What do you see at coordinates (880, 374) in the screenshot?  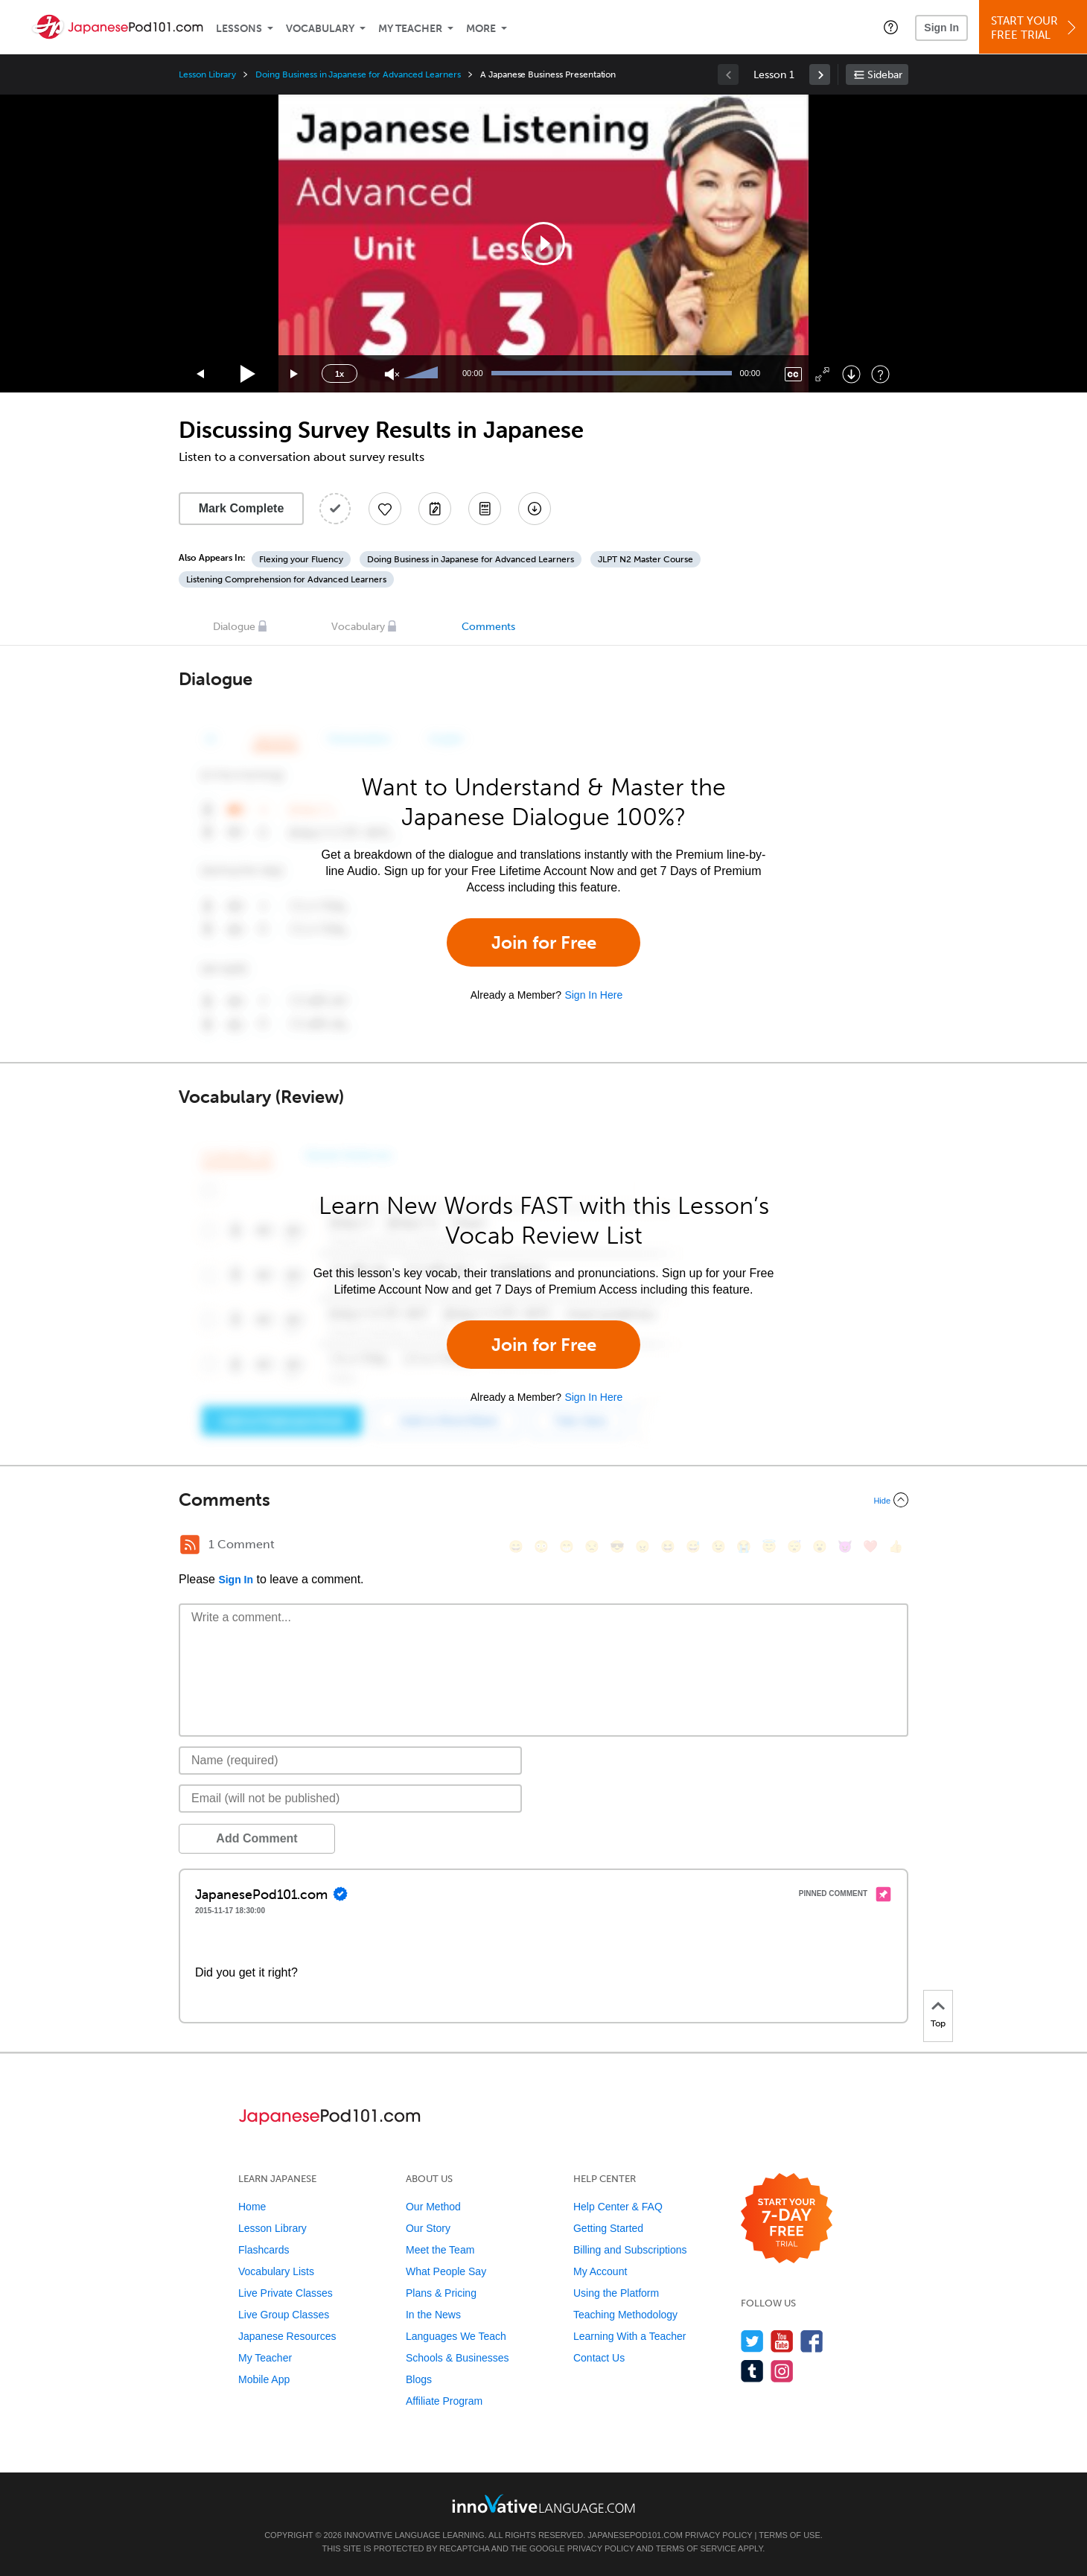 I see `[Keyboard Shortcuts]` at bounding box center [880, 374].